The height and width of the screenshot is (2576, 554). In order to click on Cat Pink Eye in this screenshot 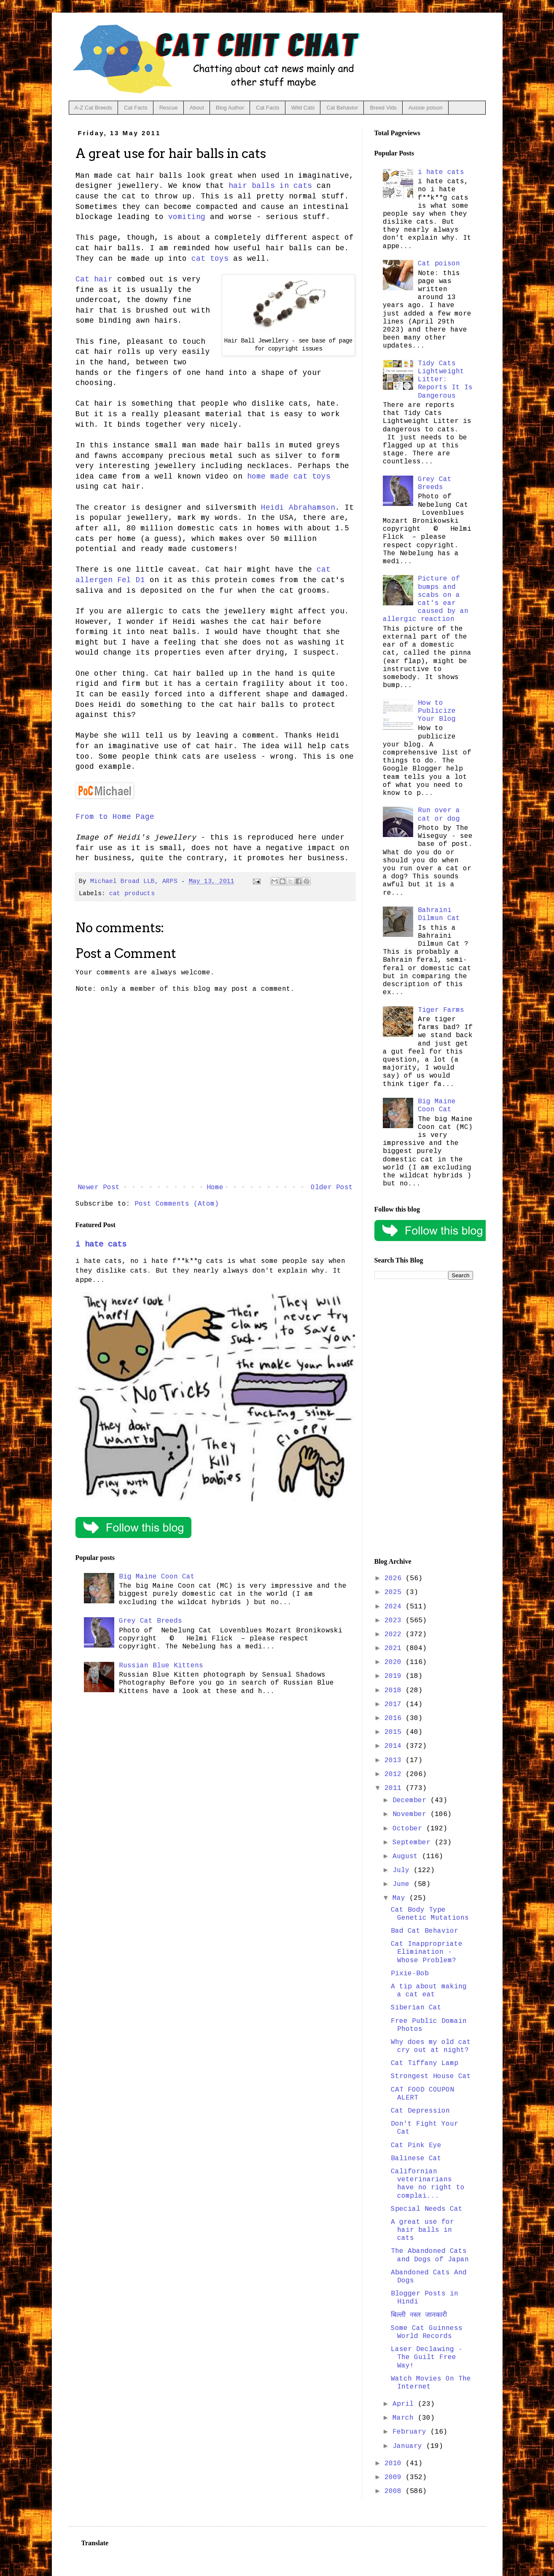, I will do `click(416, 2145)`.